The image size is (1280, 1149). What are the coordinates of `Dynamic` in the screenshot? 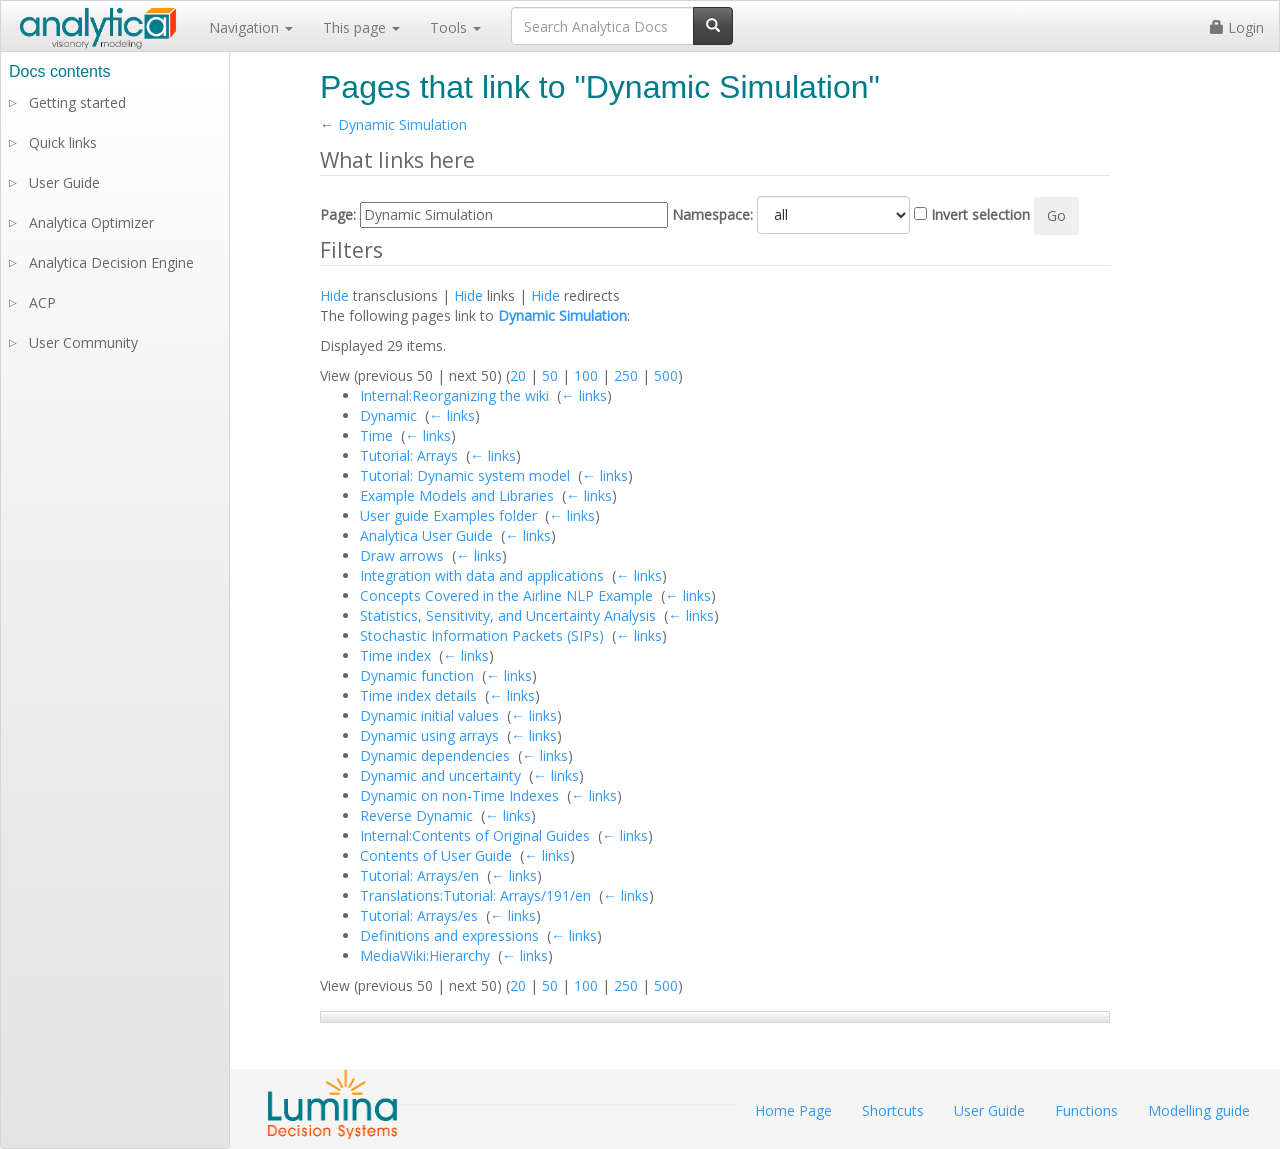 It's located at (388, 415).